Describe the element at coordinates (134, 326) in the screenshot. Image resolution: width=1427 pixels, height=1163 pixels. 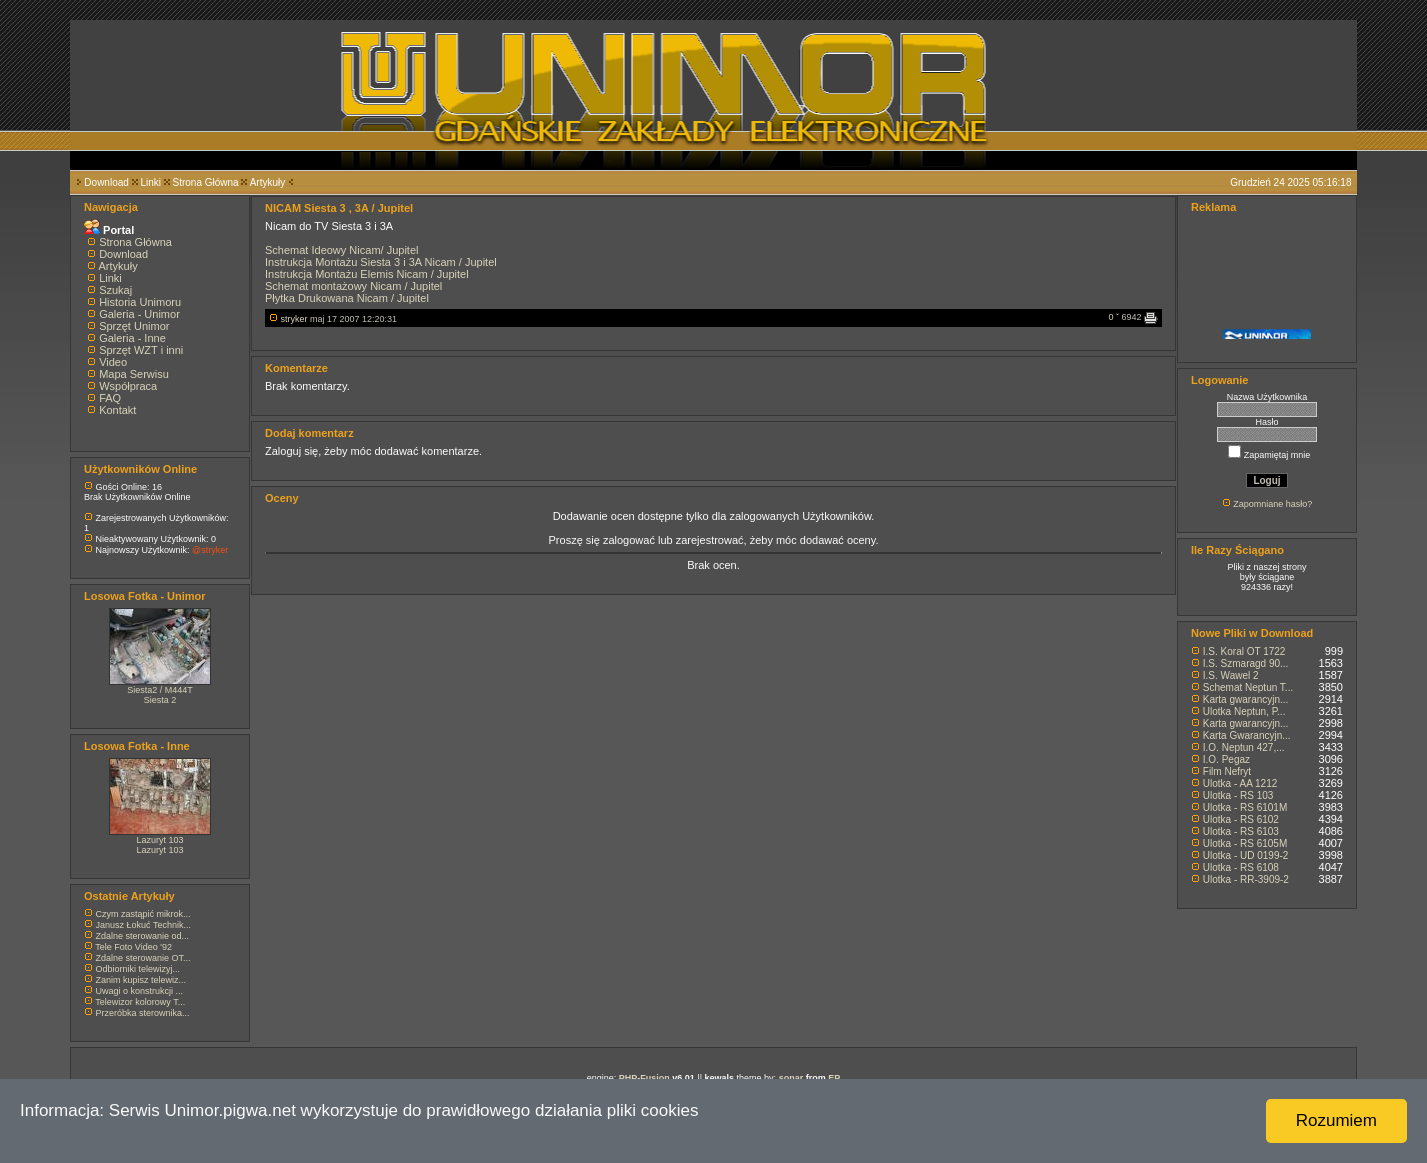
I see `Sprzęt Unimor` at that location.